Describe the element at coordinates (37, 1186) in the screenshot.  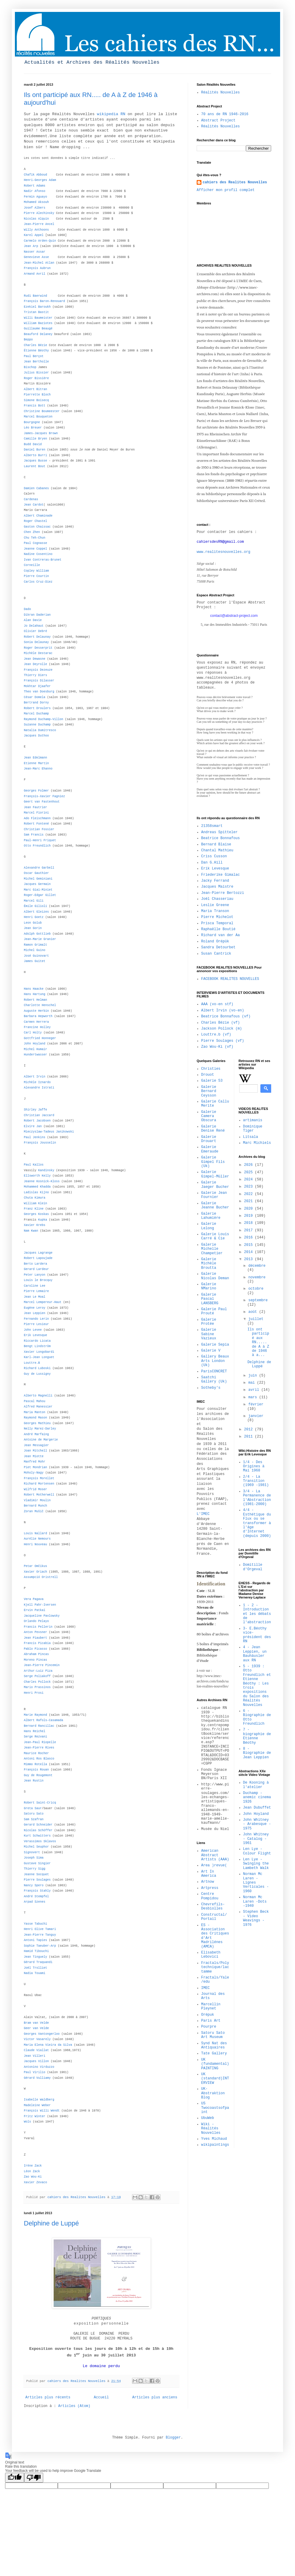
I see `Mohammed Khadda` at that location.